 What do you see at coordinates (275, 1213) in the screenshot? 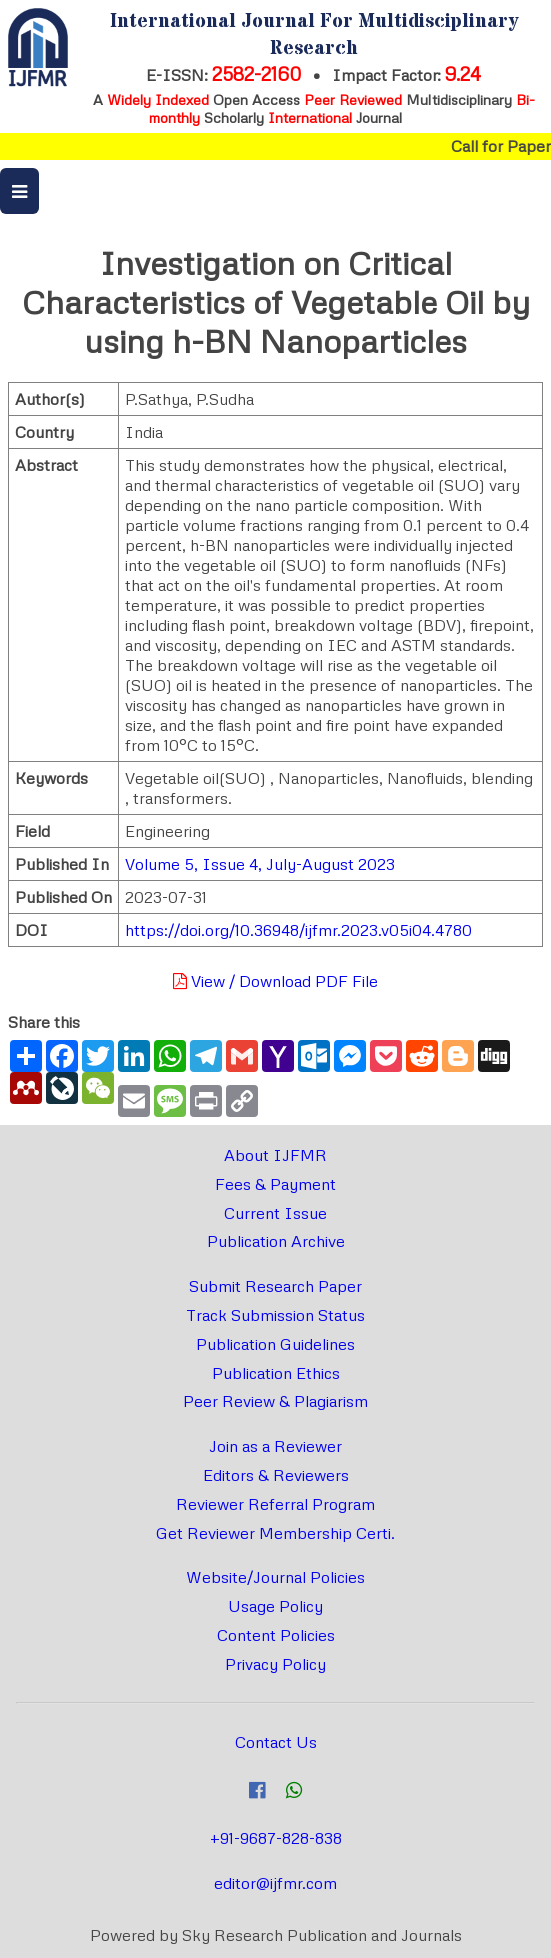
I see `Current Issue` at bounding box center [275, 1213].